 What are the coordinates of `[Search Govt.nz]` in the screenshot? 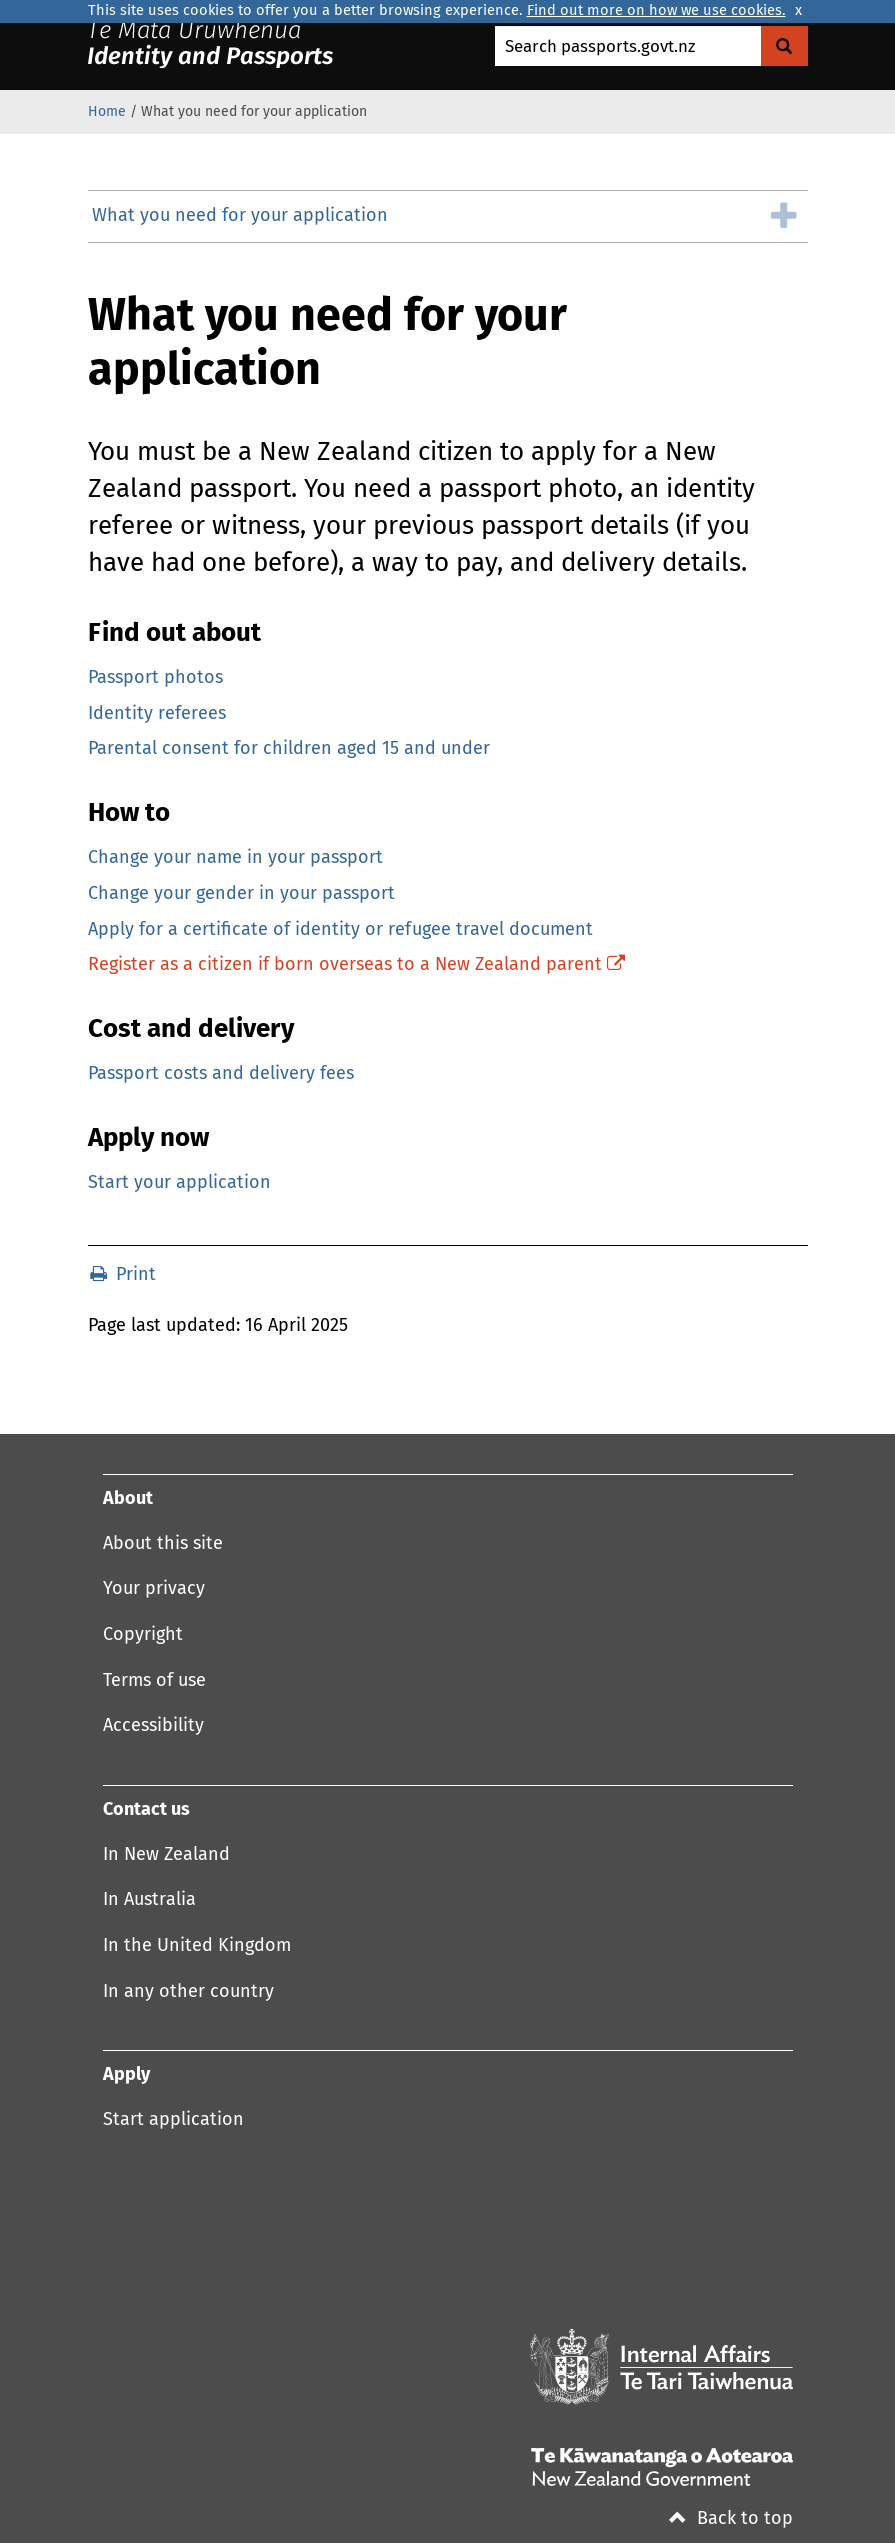 It's located at (784, 46).